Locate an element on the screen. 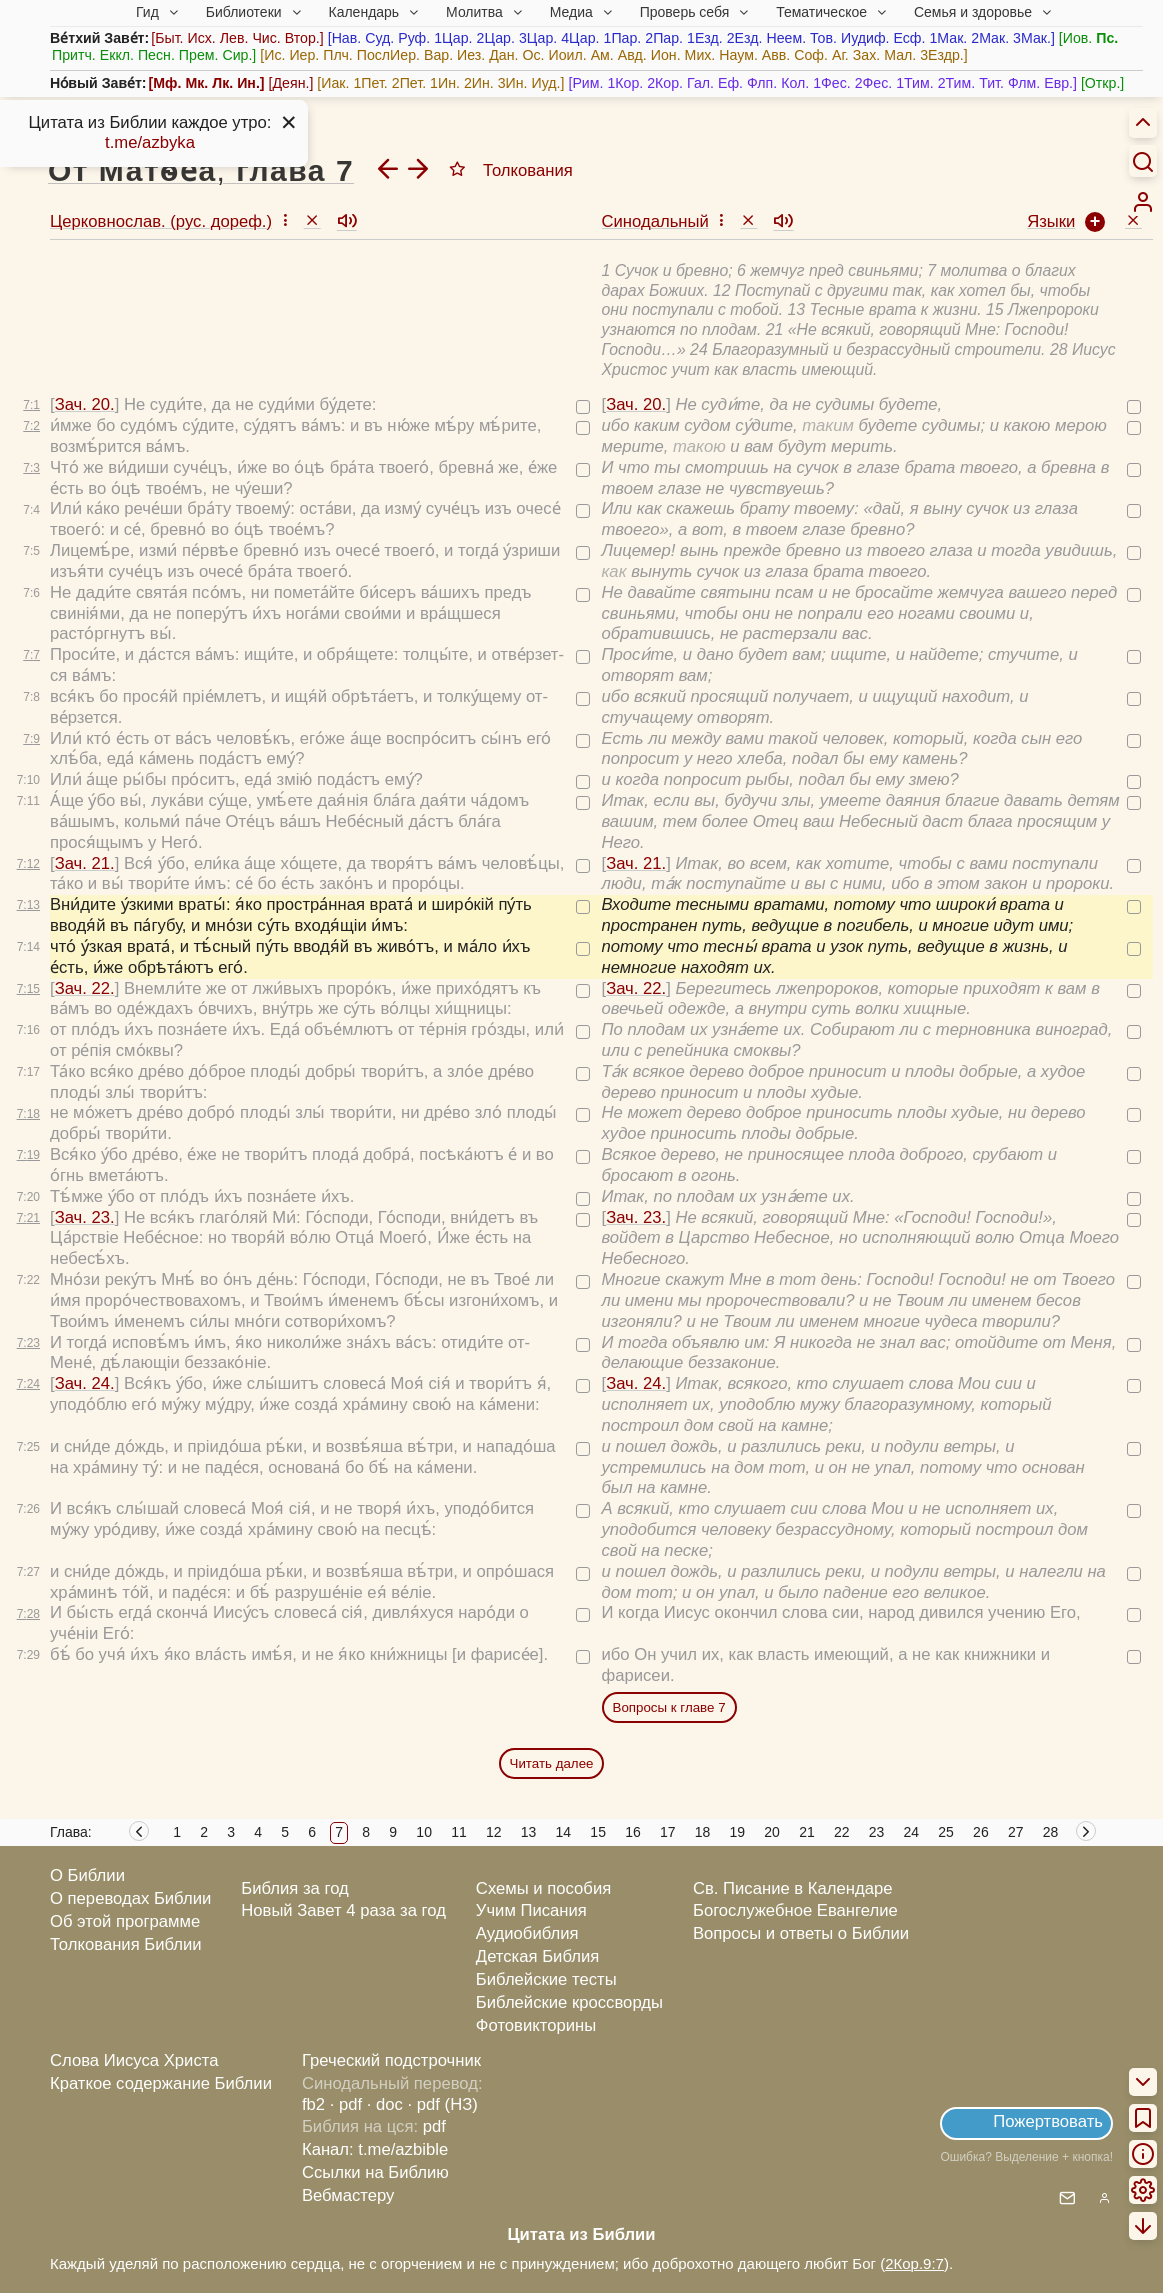 Image resolution: width=1163 pixels, height=2293 pixels. 10 is located at coordinates (424, 1832).